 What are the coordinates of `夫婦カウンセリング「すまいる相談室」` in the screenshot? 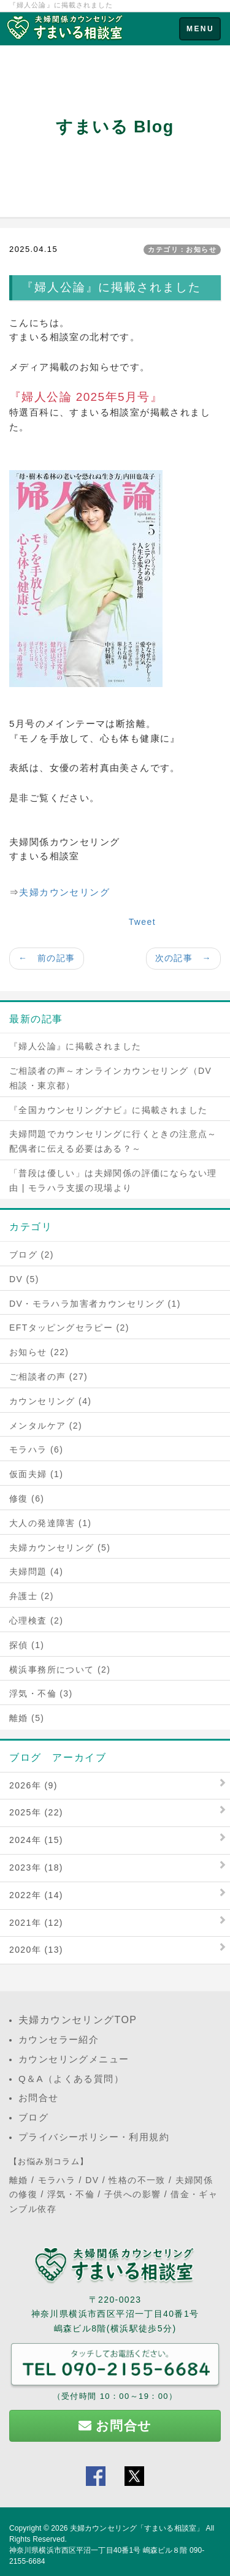 It's located at (137, 2528).